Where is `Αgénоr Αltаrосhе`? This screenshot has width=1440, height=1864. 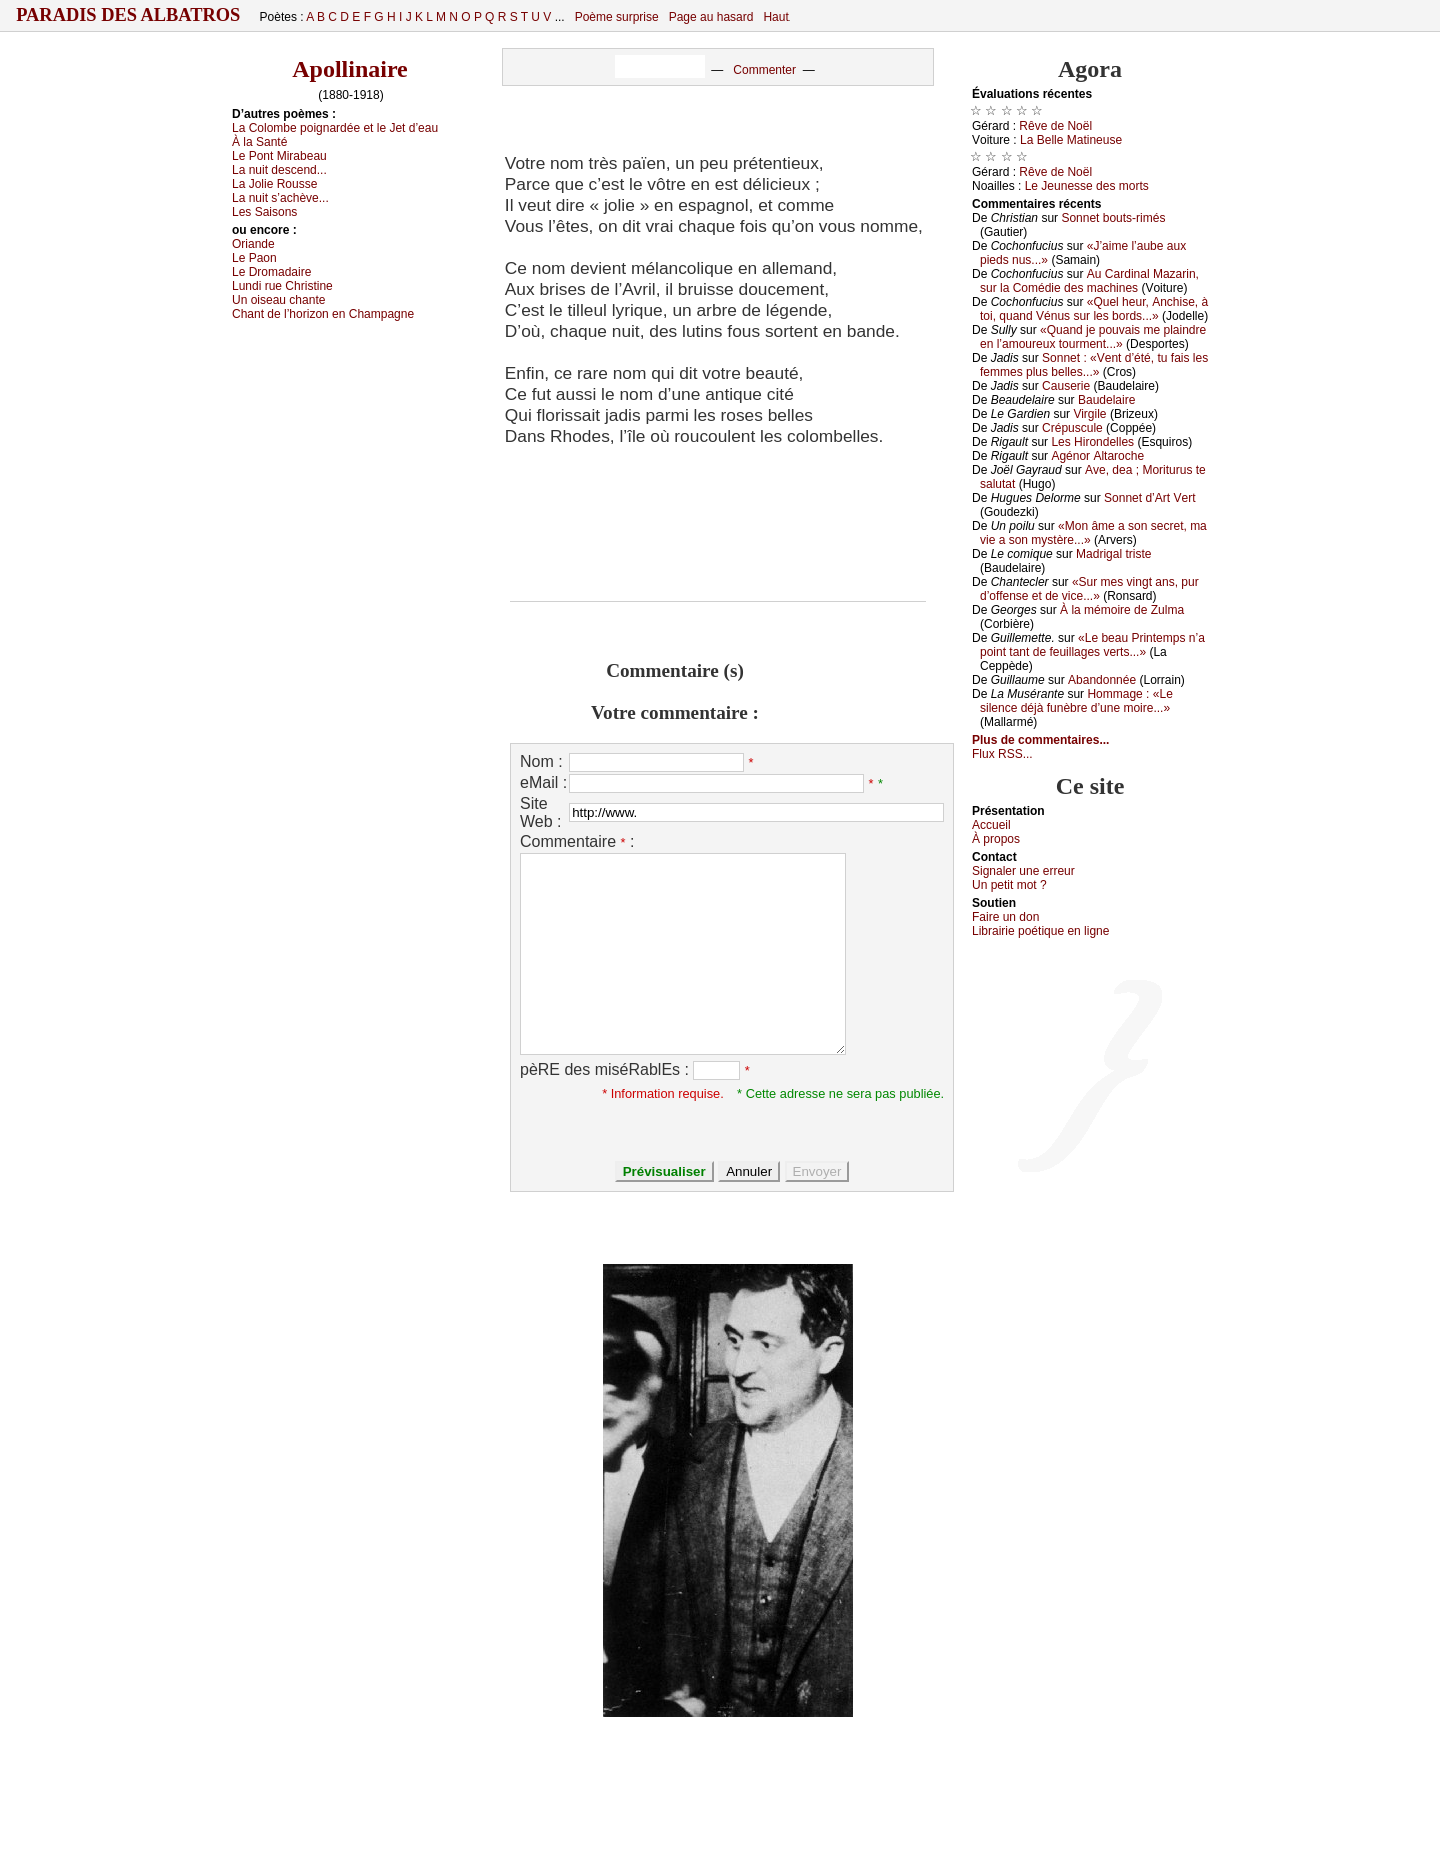 Αgénоr Αltаrосhе is located at coordinates (1097, 456).